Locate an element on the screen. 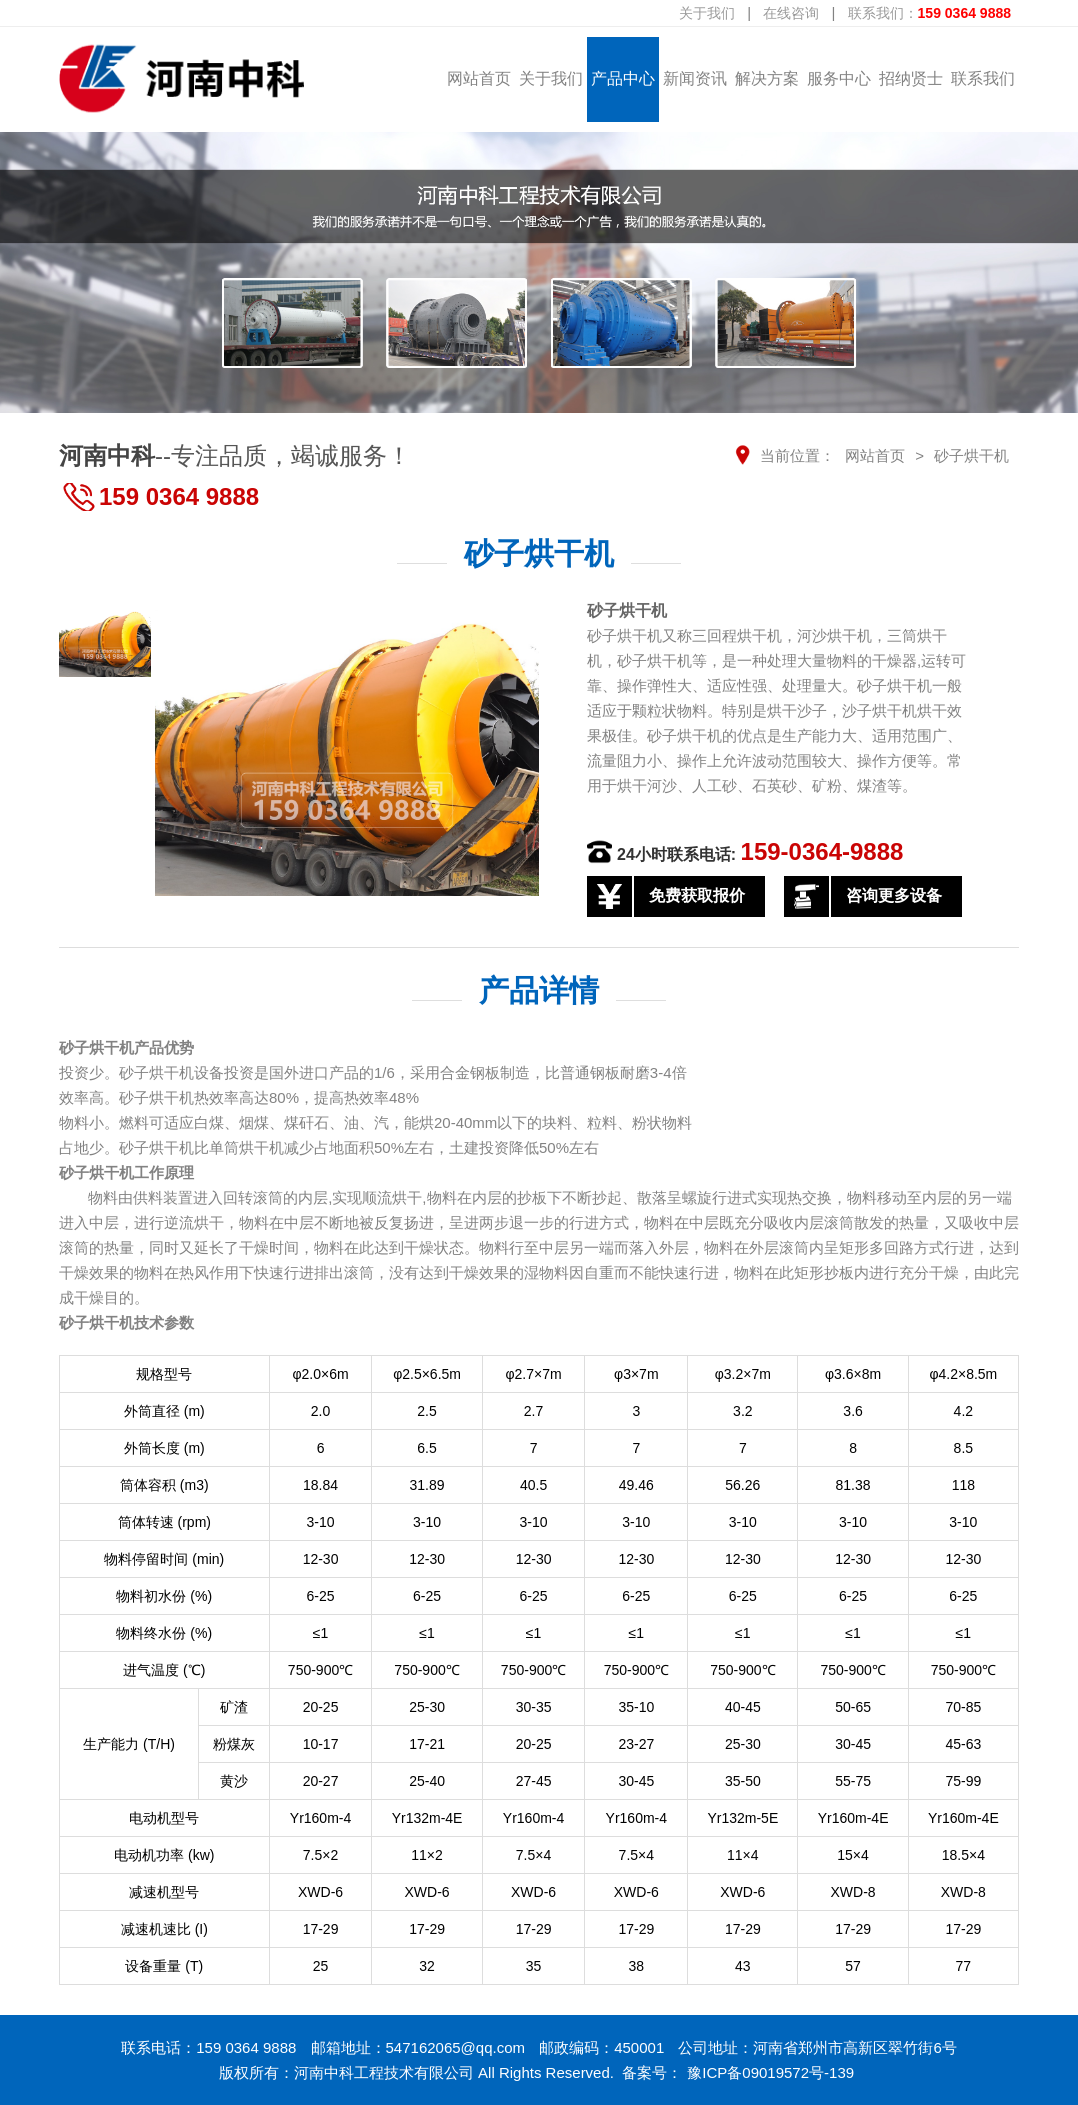 Image resolution: width=1078 pixels, height=2105 pixels. 24小时联系电话: is located at coordinates (760, 852).